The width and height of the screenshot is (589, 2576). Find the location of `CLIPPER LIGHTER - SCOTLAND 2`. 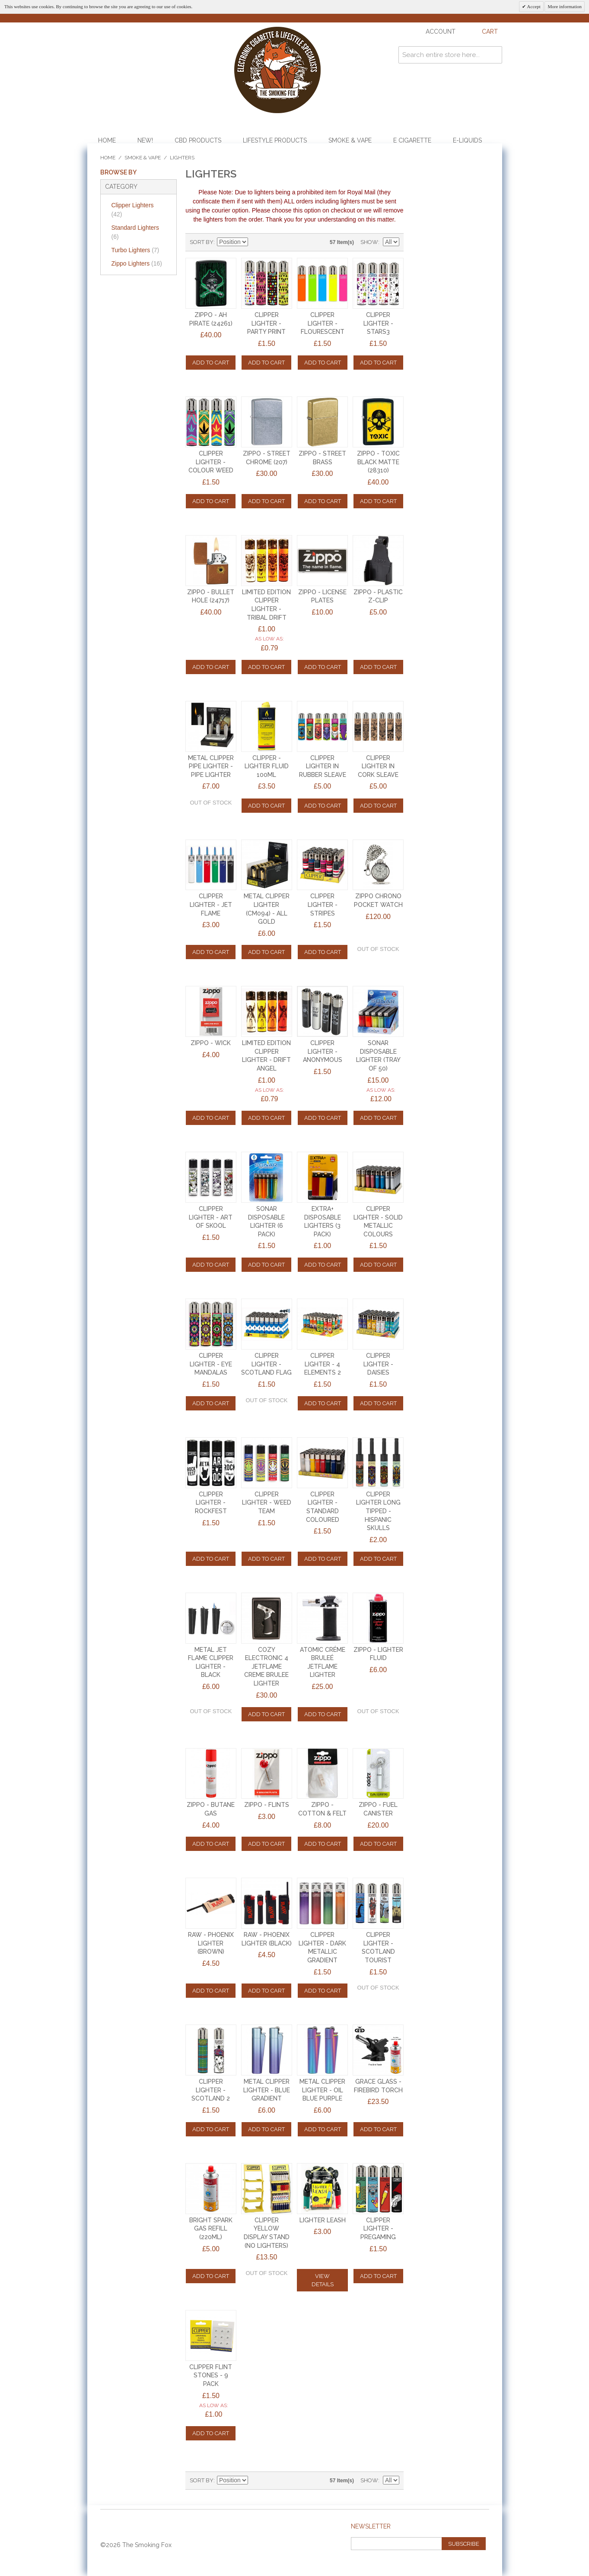

CLIPPER LIGHTER - SCOTLAND 2 is located at coordinates (210, 2090).